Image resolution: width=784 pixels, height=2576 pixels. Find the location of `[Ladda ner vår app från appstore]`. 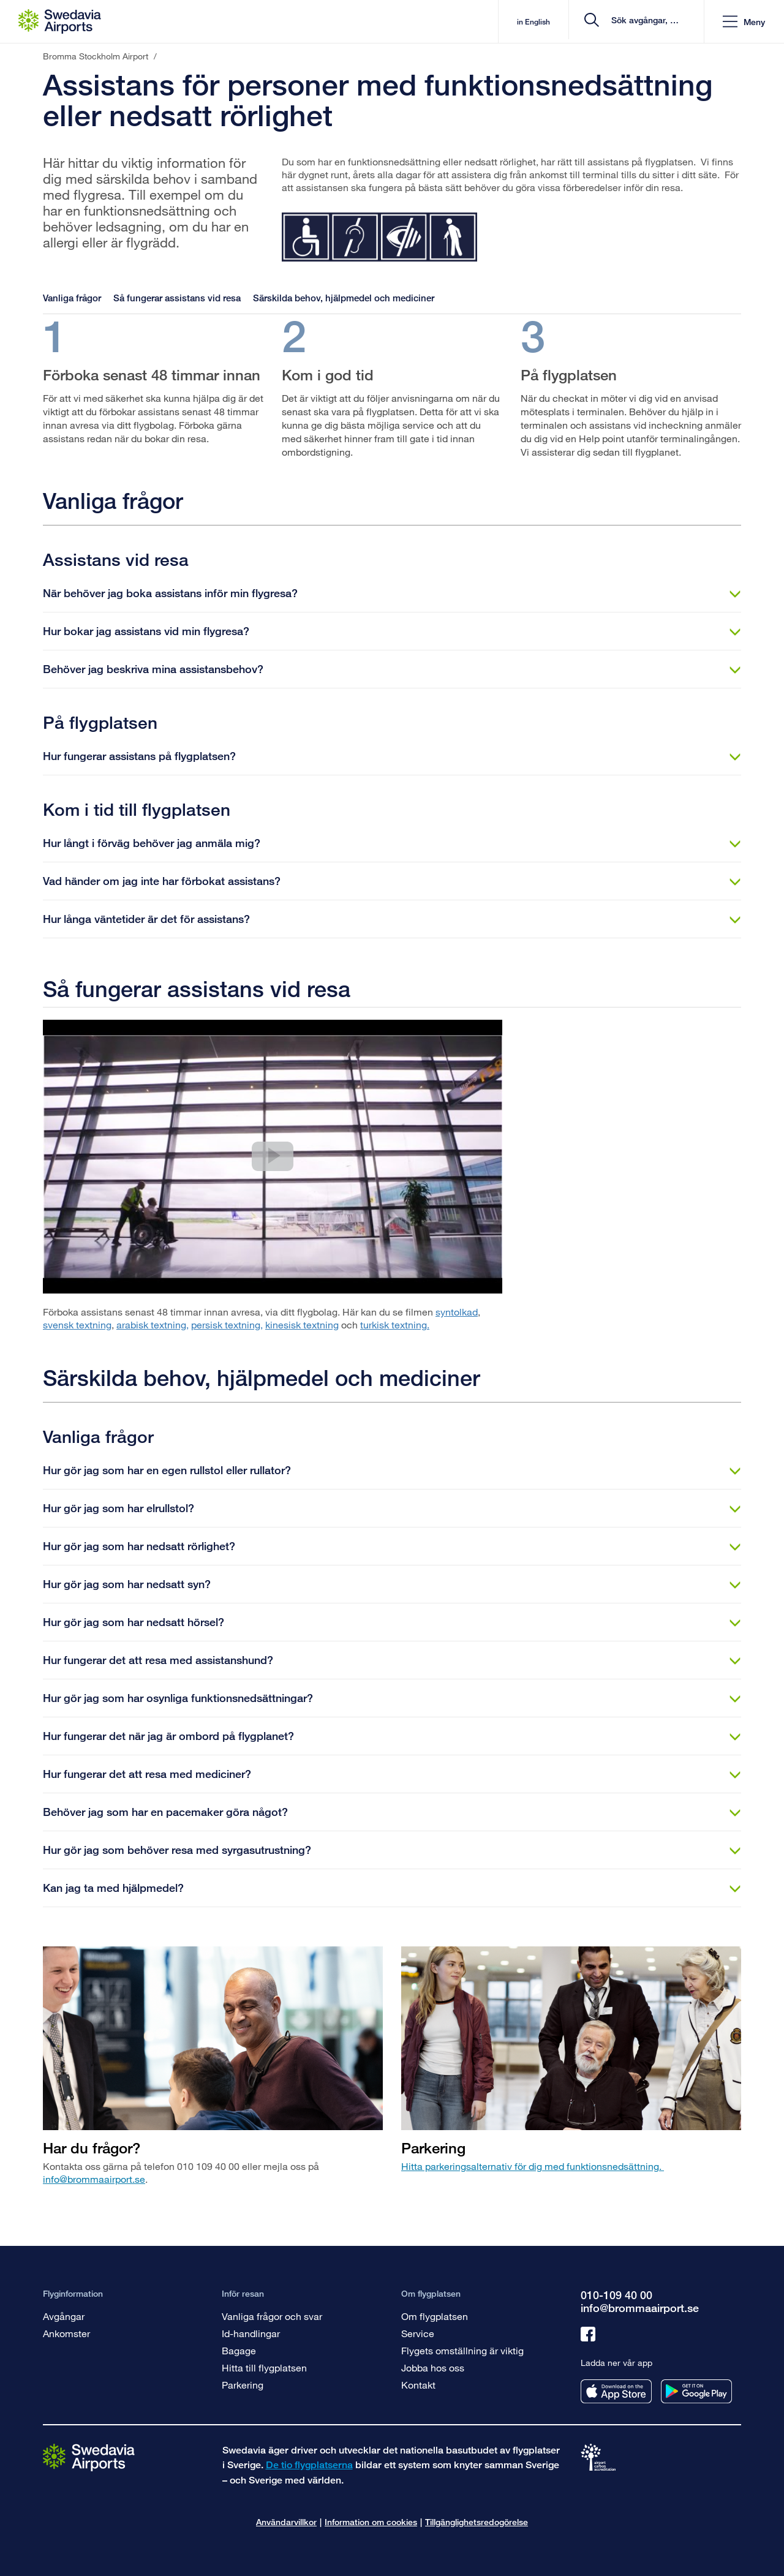

[Ladda ner vår app från appstore] is located at coordinates (616, 2391).